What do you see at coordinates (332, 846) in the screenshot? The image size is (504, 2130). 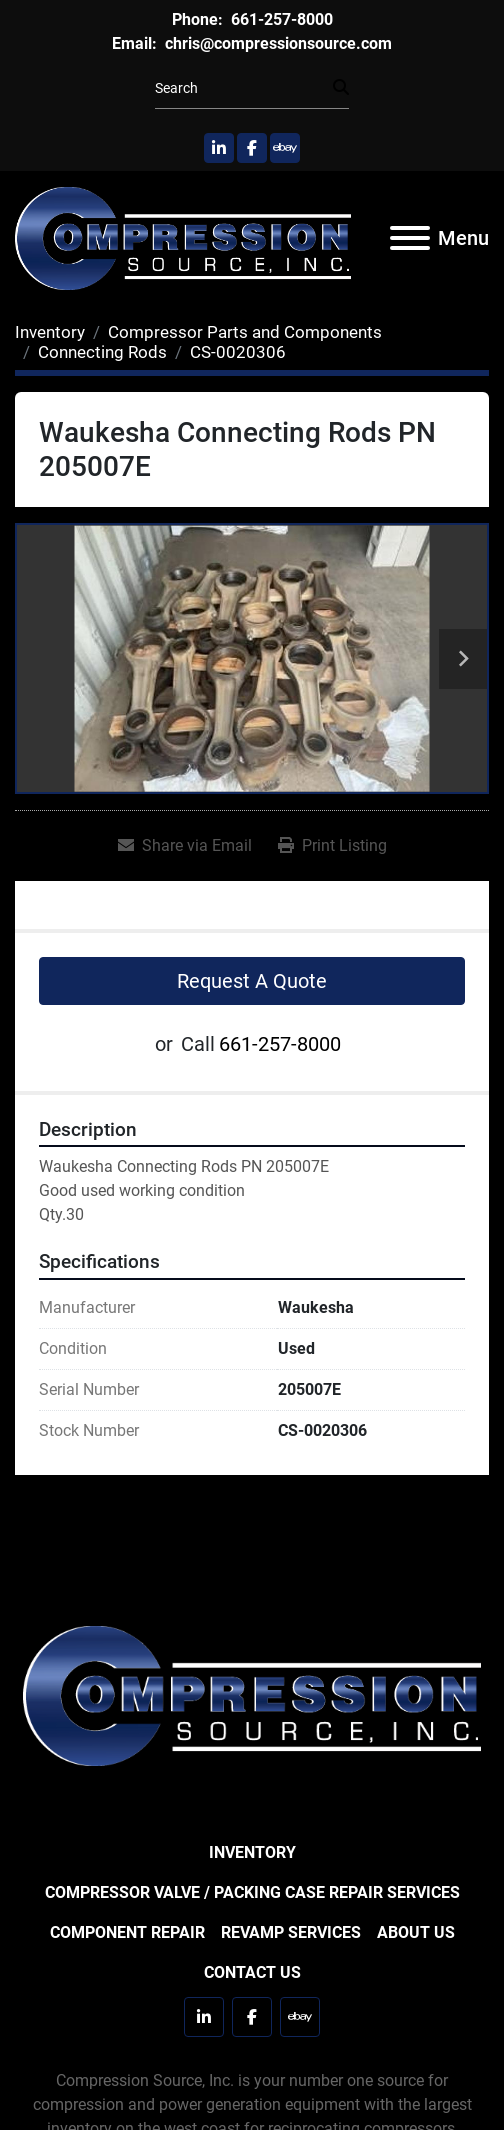 I see `[Print Listing]` at bounding box center [332, 846].